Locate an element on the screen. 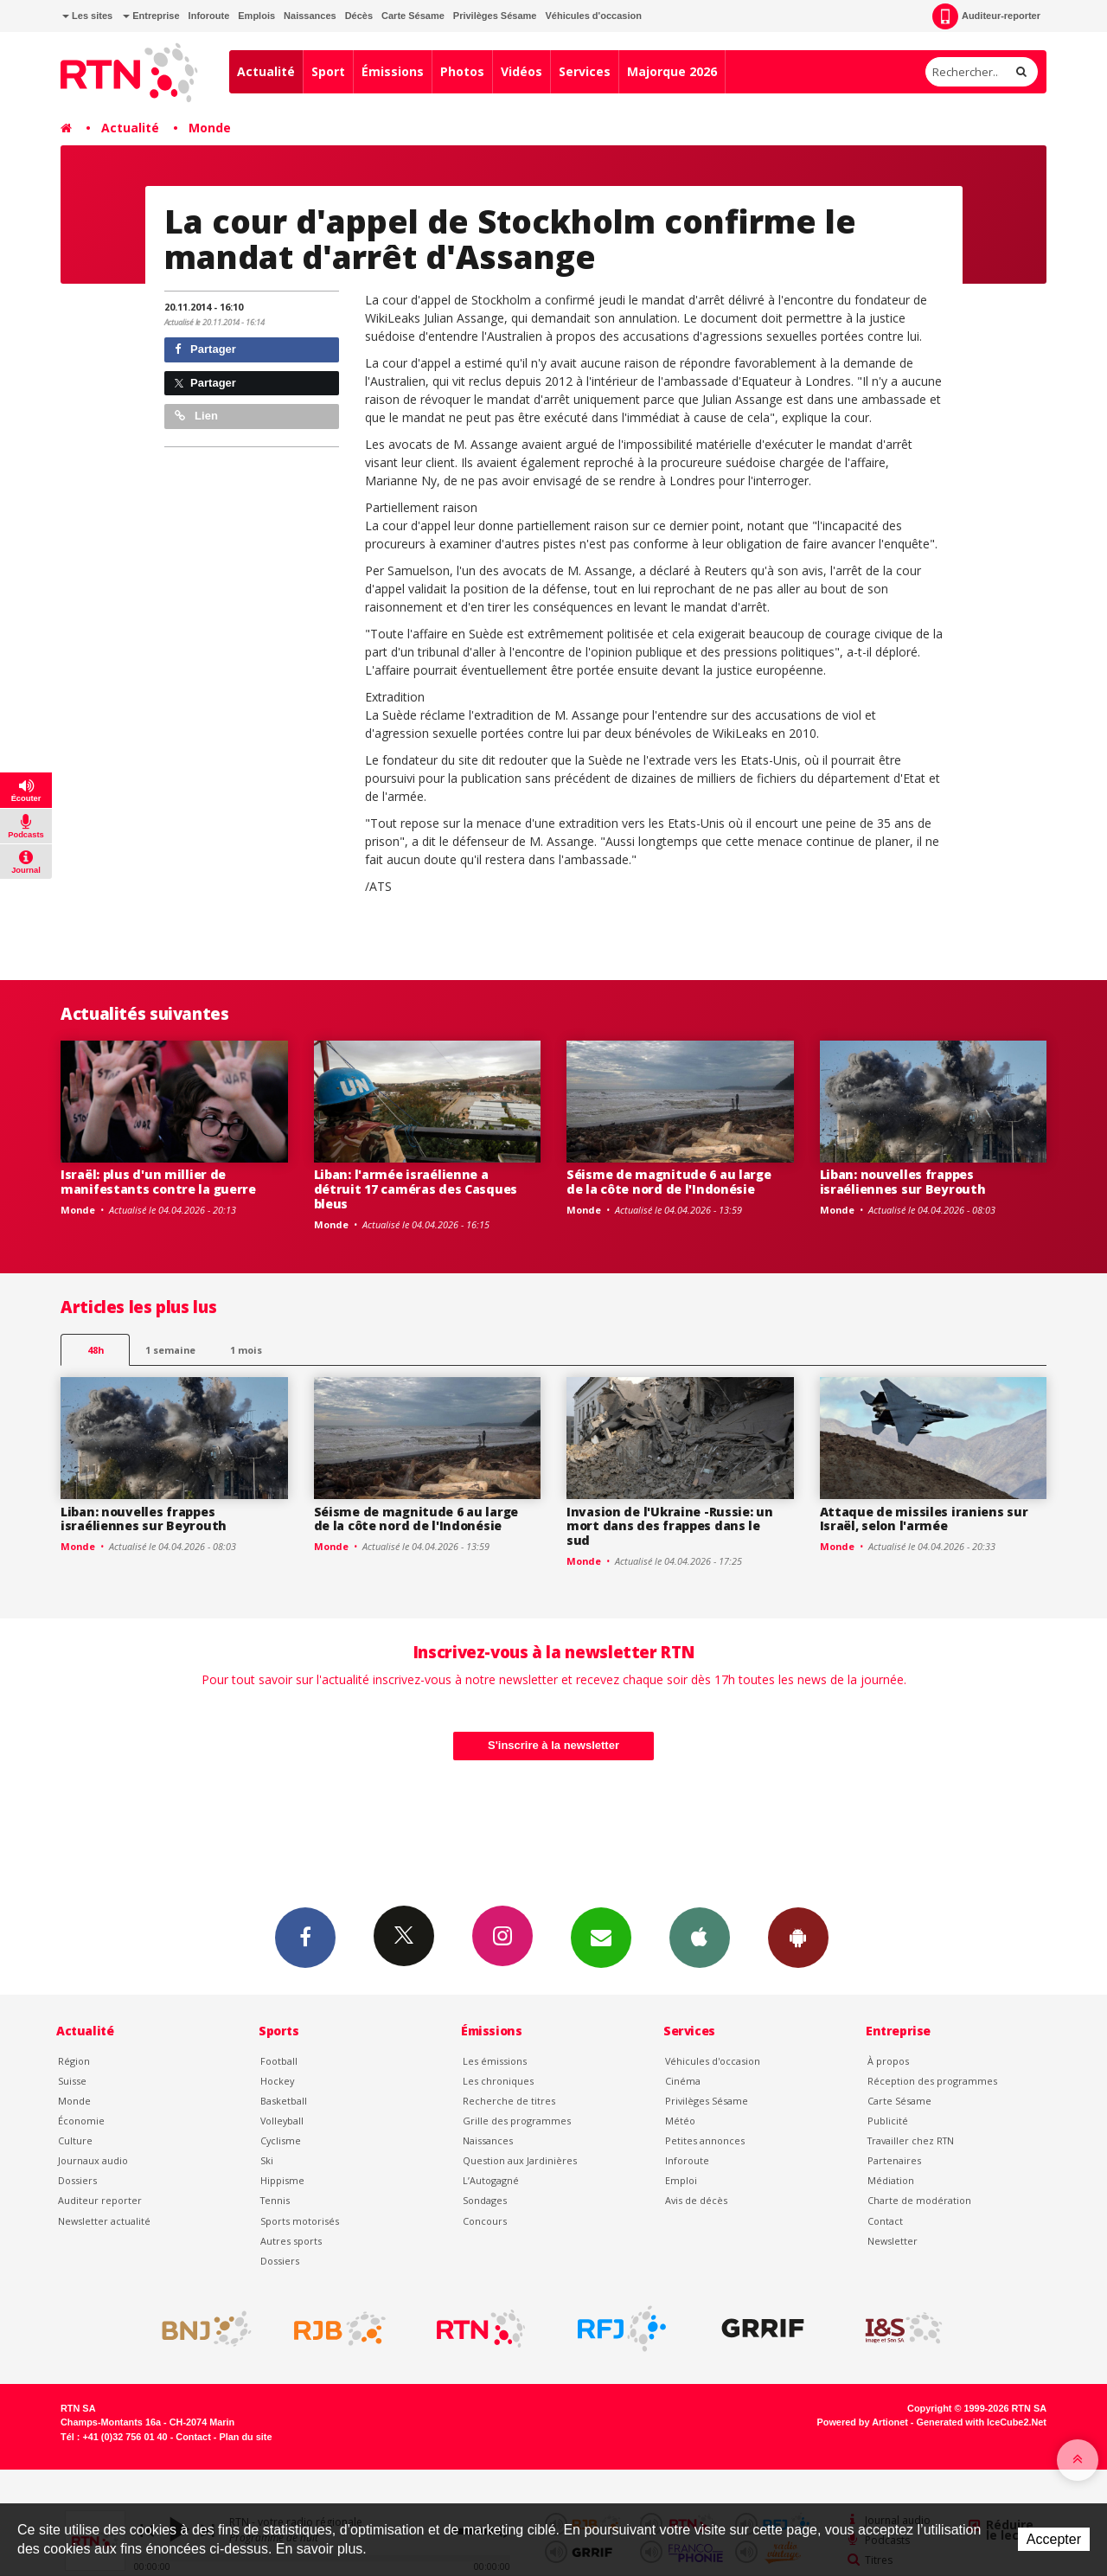  Sondages is located at coordinates (485, 2200).